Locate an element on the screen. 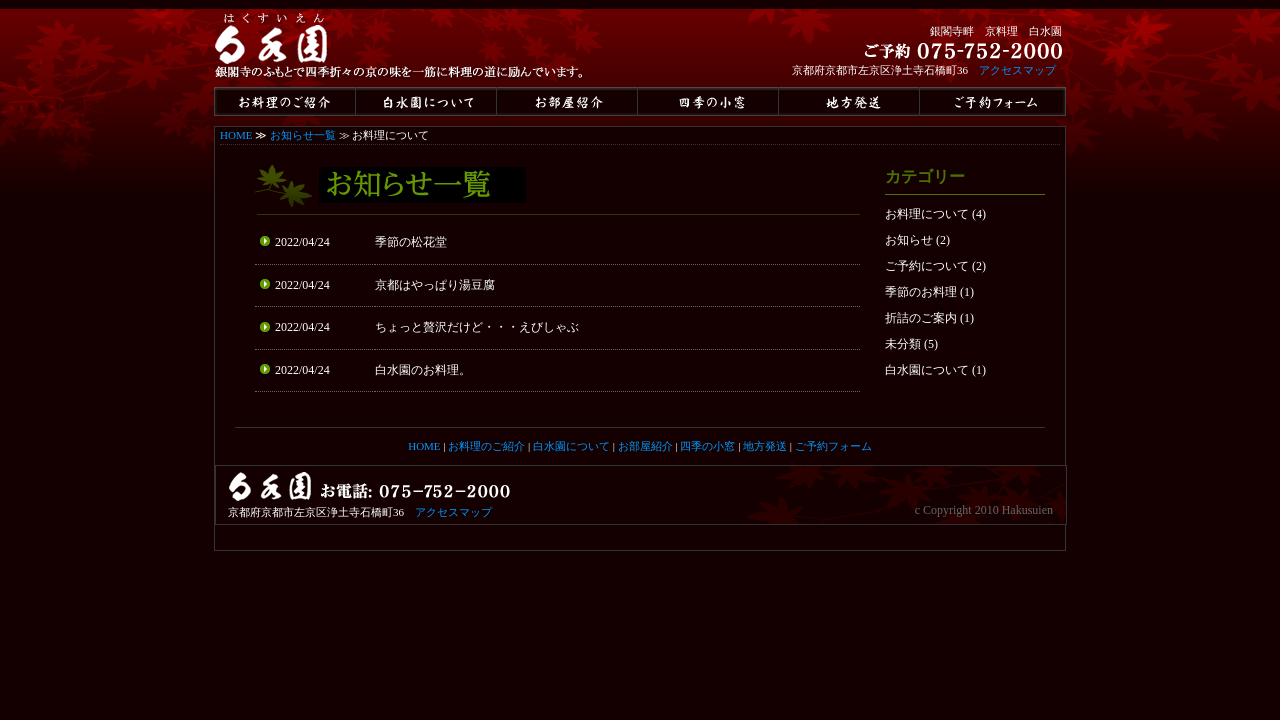 The width and height of the screenshot is (1280, 720). 季節のお料理 is located at coordinates (921, 292).